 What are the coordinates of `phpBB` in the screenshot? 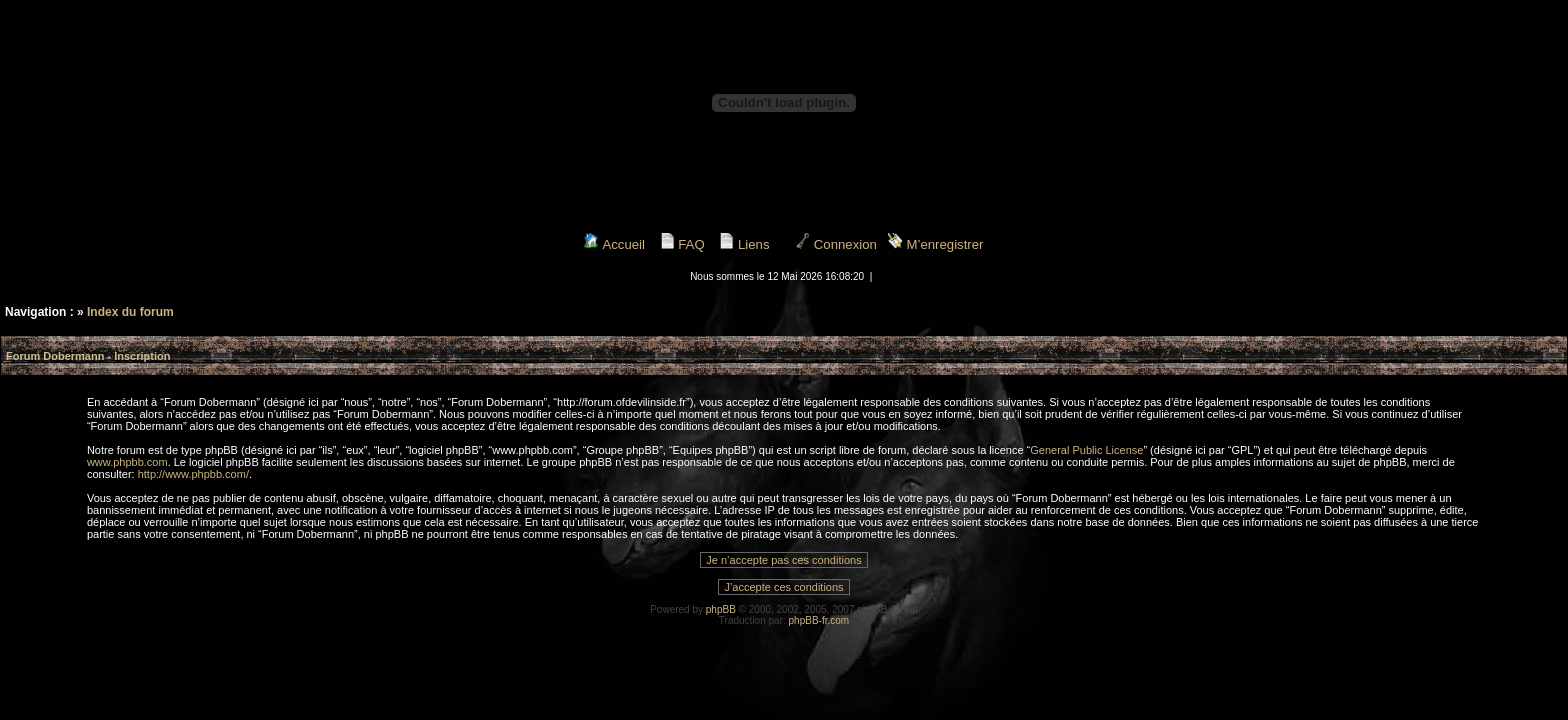 It's located at (721, 609).